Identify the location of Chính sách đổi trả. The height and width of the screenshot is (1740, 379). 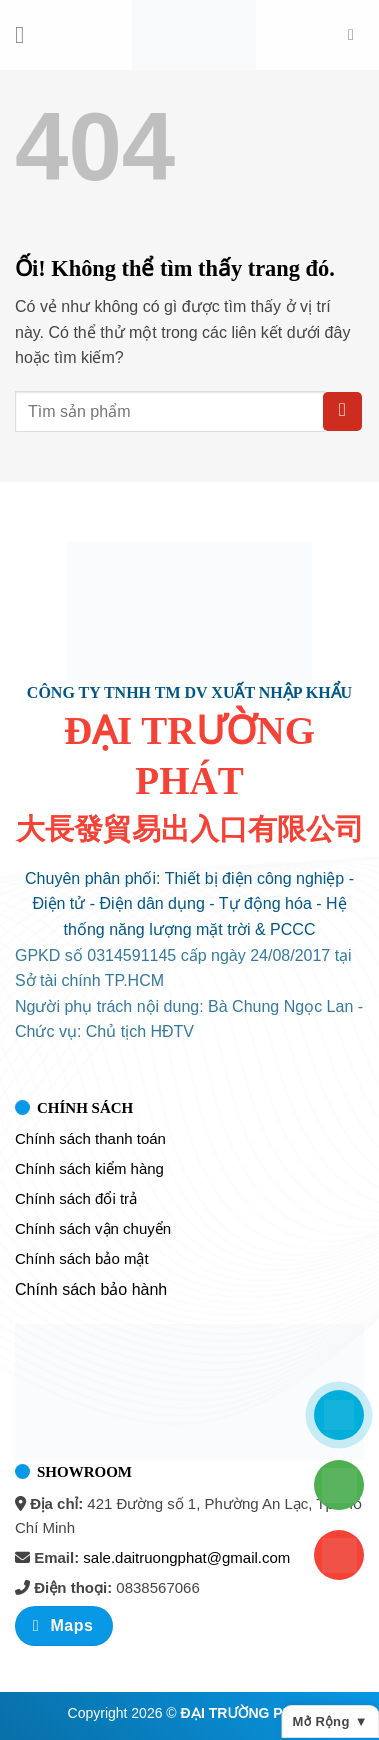
(76, 1198).